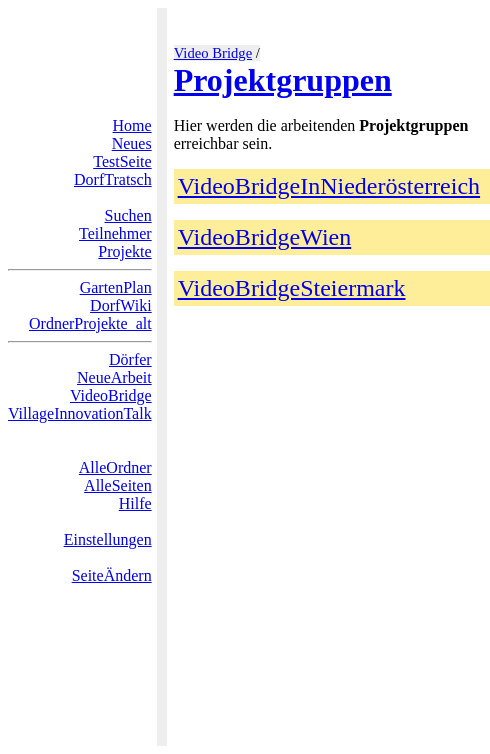  What do you see at coordinates (213, 53) in the screenshot?
I see `Video Bridge` at bounding box center [213, 53].